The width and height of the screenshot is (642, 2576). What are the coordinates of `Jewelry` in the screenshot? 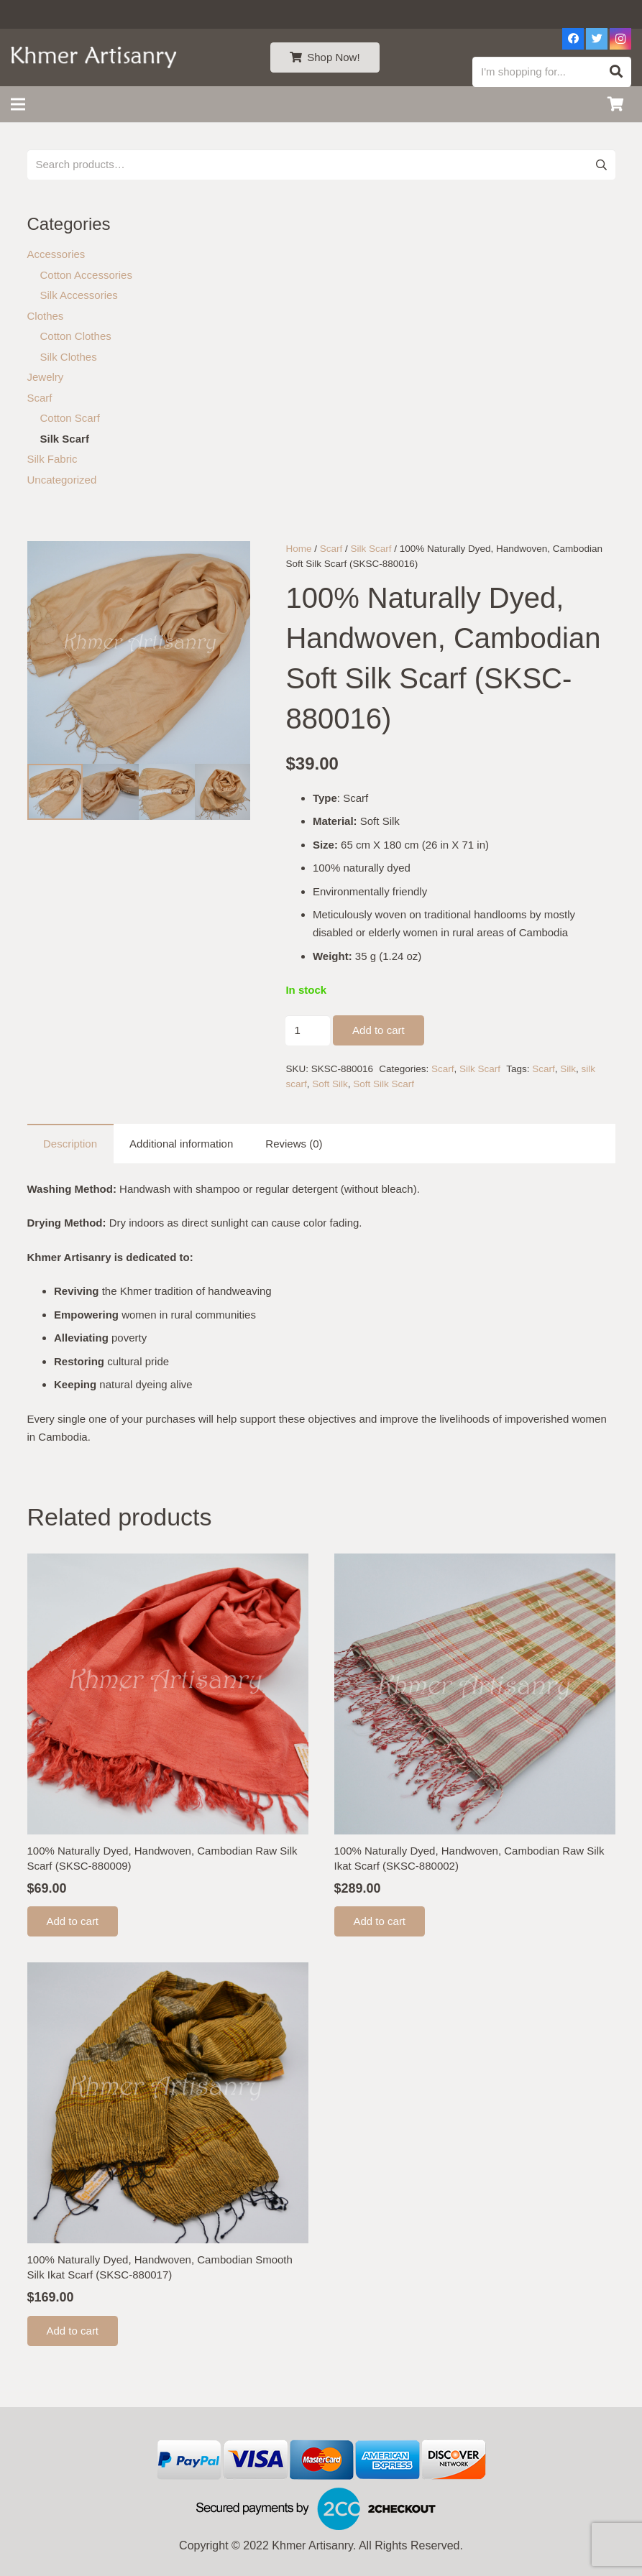 It's located at (45, 377).